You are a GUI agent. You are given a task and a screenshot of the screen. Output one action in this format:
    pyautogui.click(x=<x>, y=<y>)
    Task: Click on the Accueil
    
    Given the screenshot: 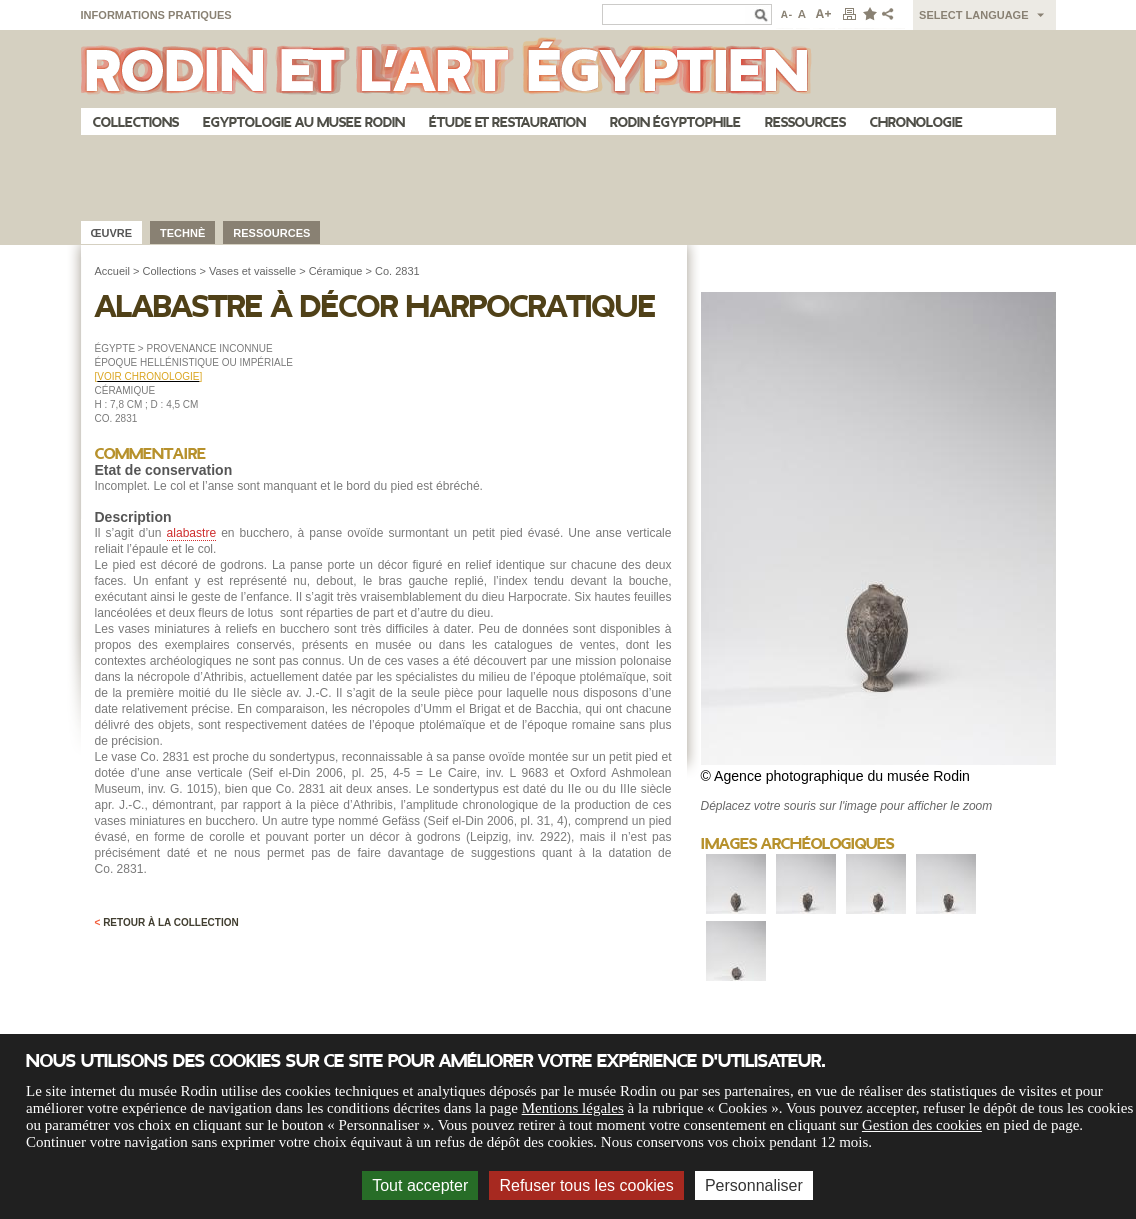 What is the action you would take?
    pyautogui.click(x=112, y=271)
    